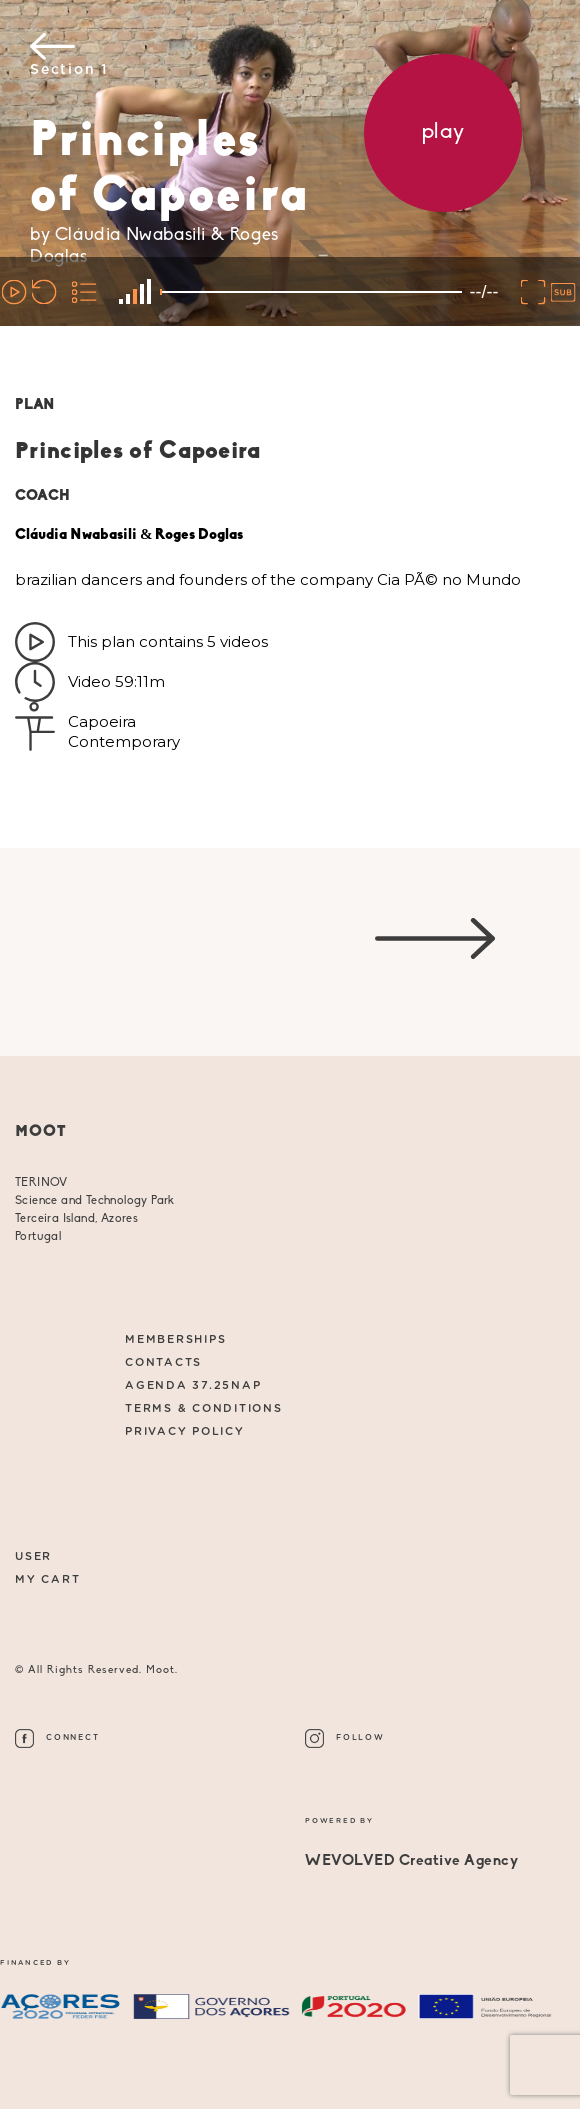 The width and height of the screenshot is (580, 2109). Describe the element at coordinates (175, 1339) in the screenshot. I see `MEMBERSHIPS` at that location.